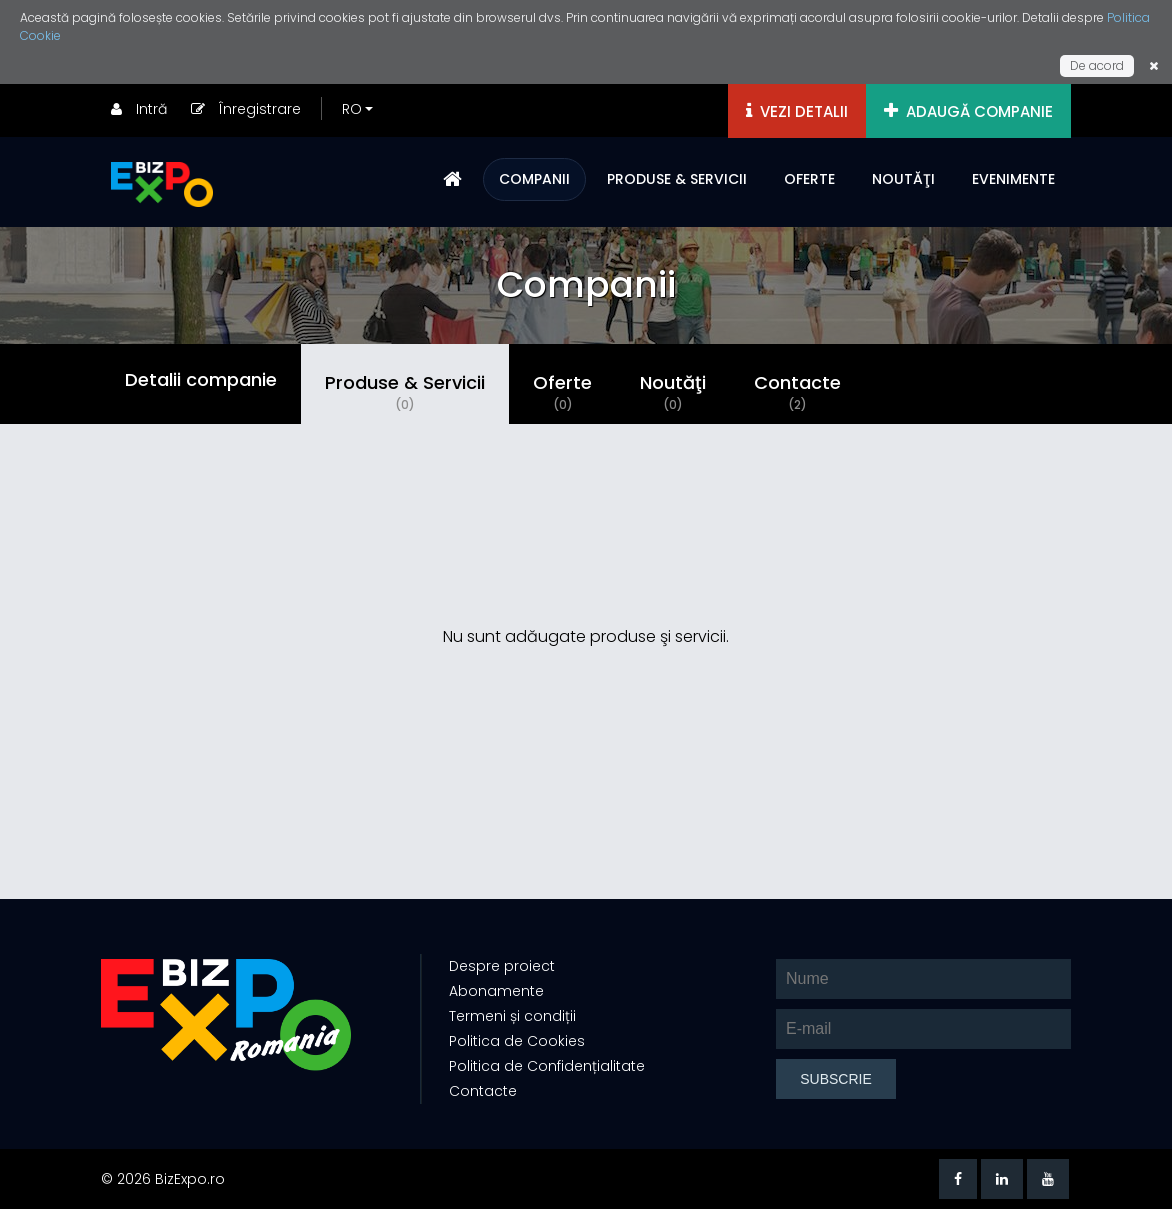 Image resolution: width=1172 pixels, height=1209 pixels. What do you see at coordinates (201, 382) in the screenshot?
I see `Detalii companie` at bounding box center [201, 382].